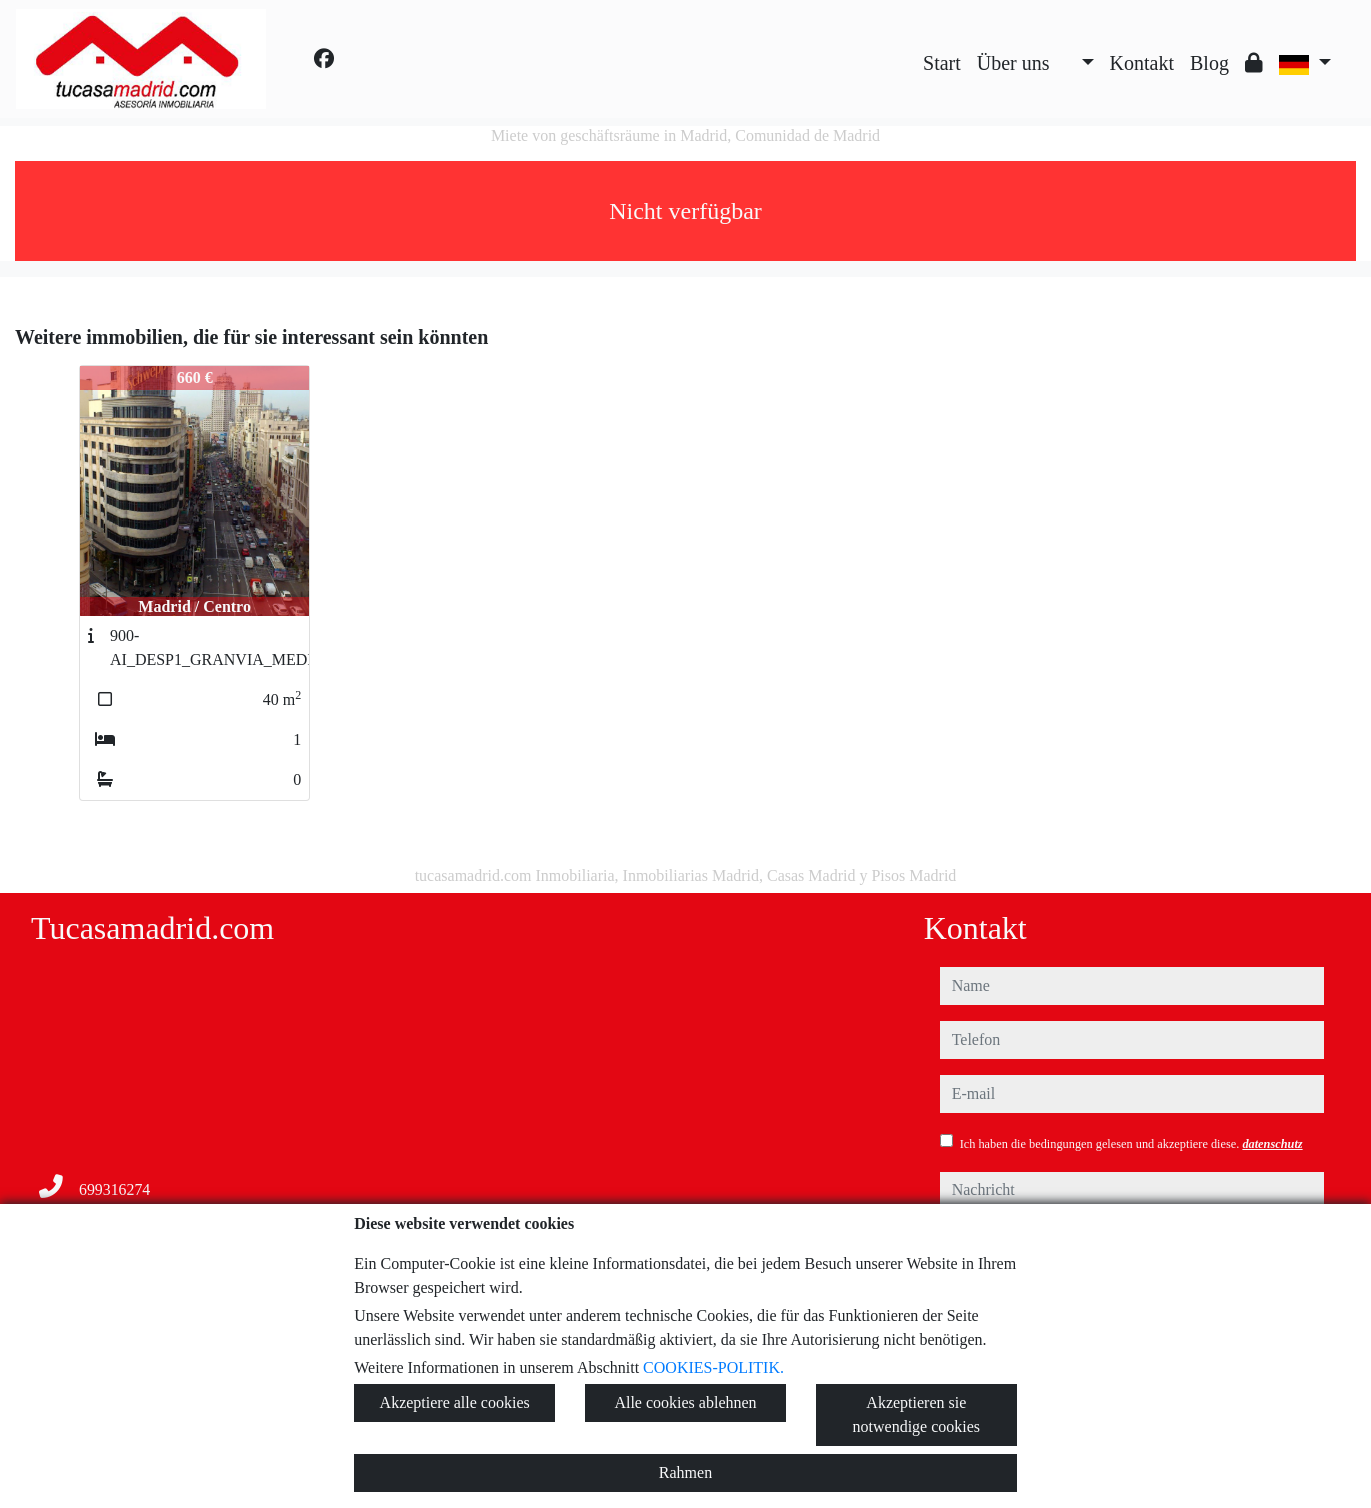 This screenshot has height=1508, width=1371. Describe the element at coordinates (1142, 63) in the screenshot. I see `Kontakt` at that location.